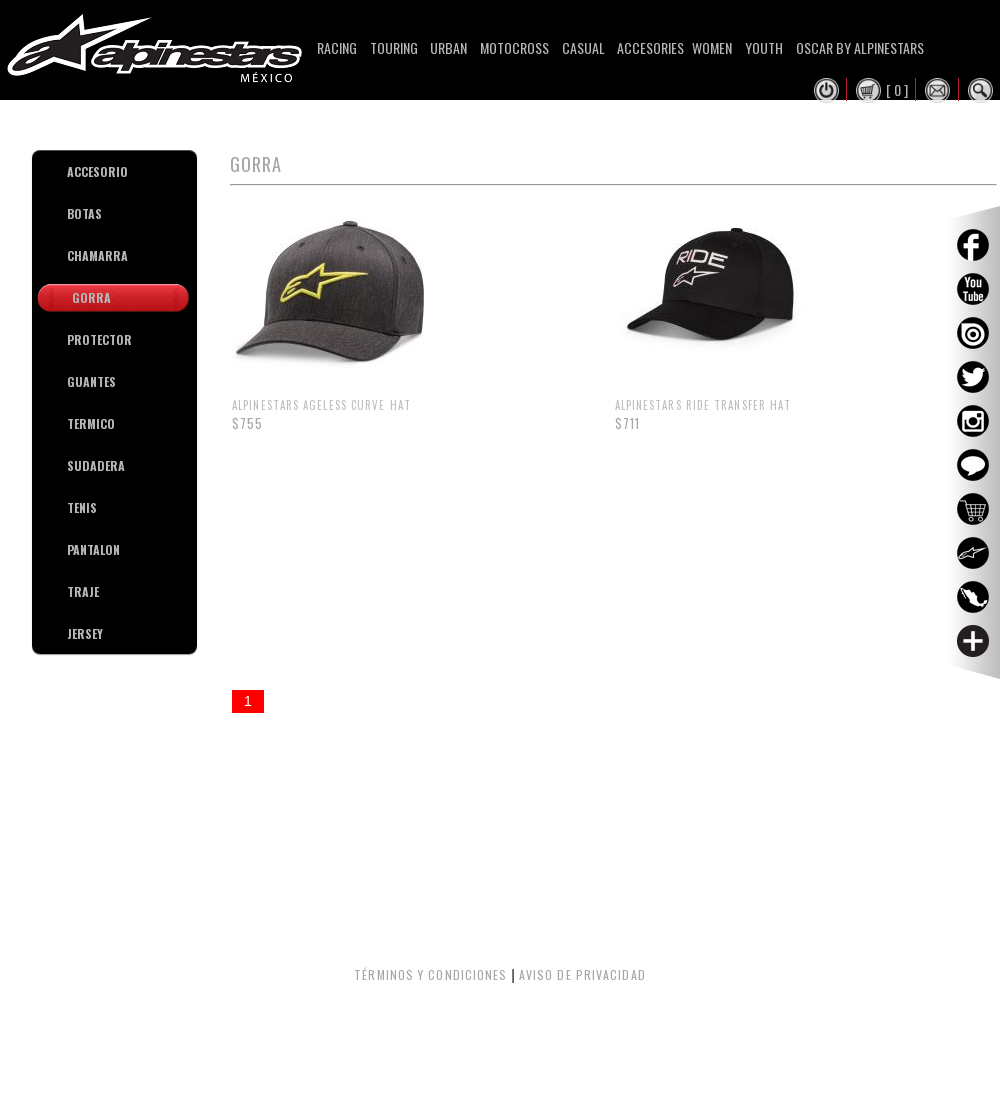 The image size is (1000, 1099). Describe the element at coordinates (514, 47) in the screenshot. I see `Motocross` at that location.